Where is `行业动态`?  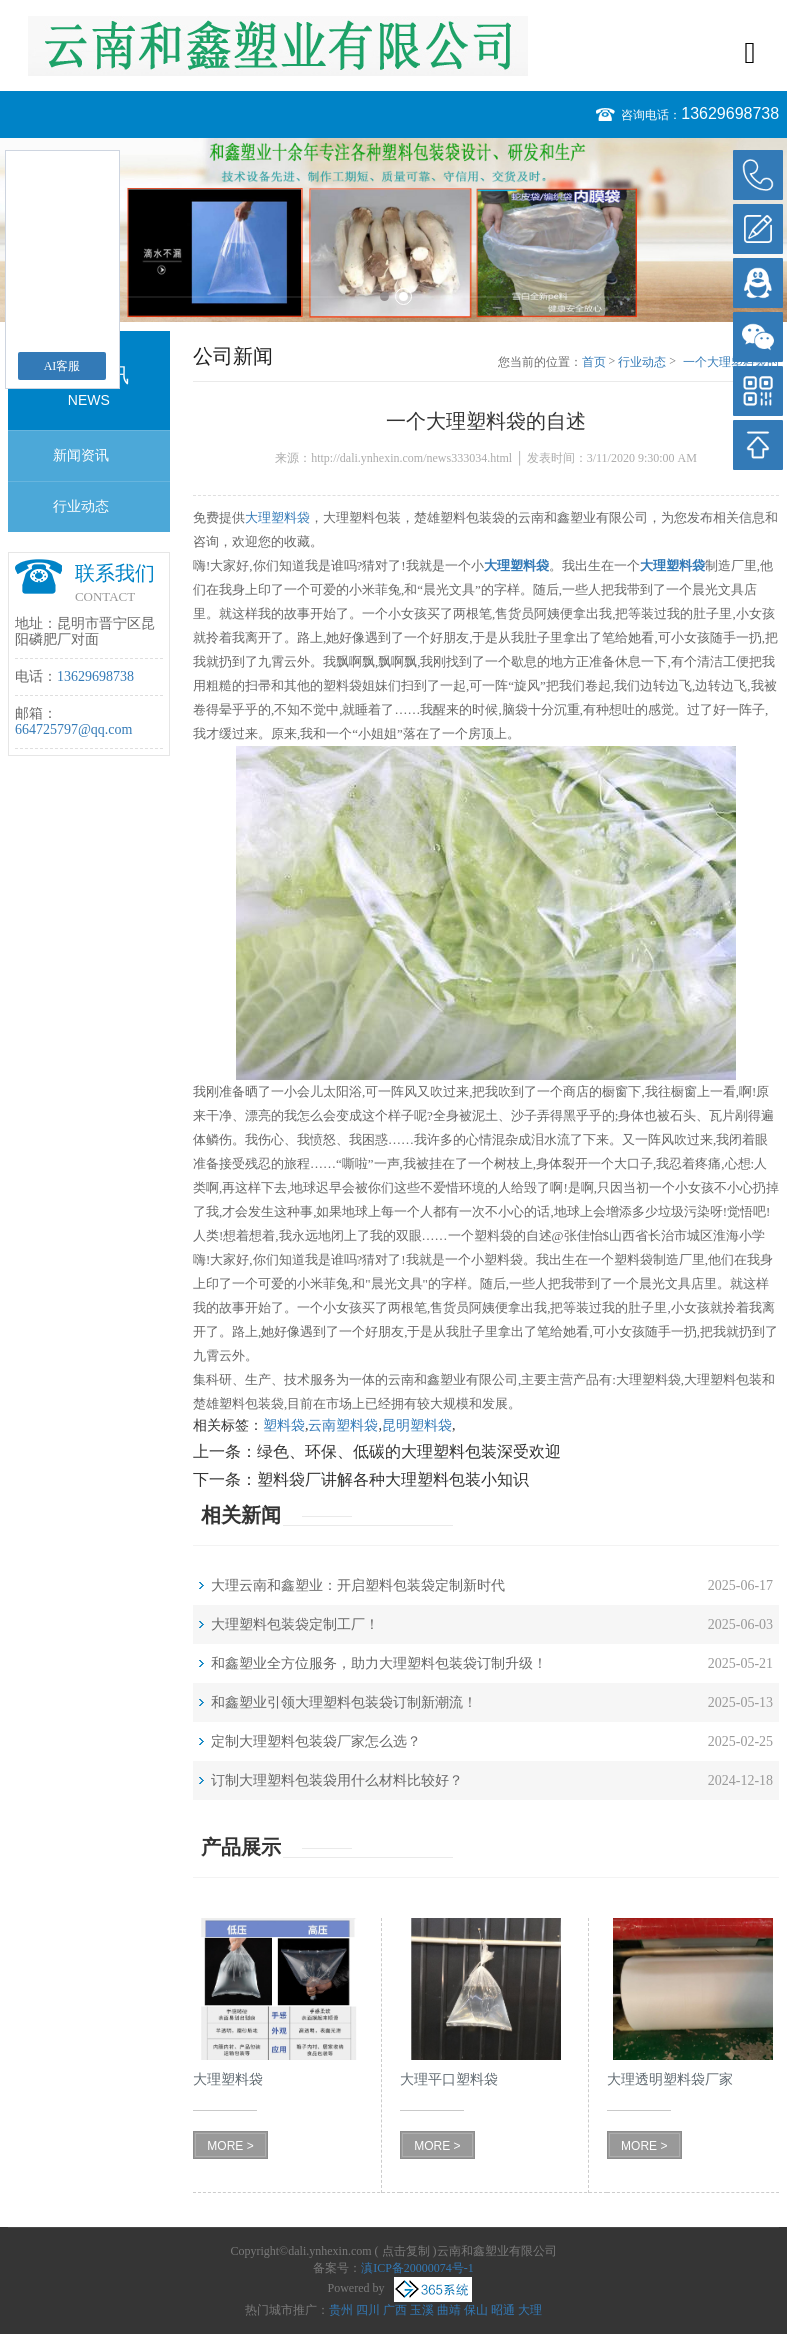 行业动态 is located at coordinates (81, 506).